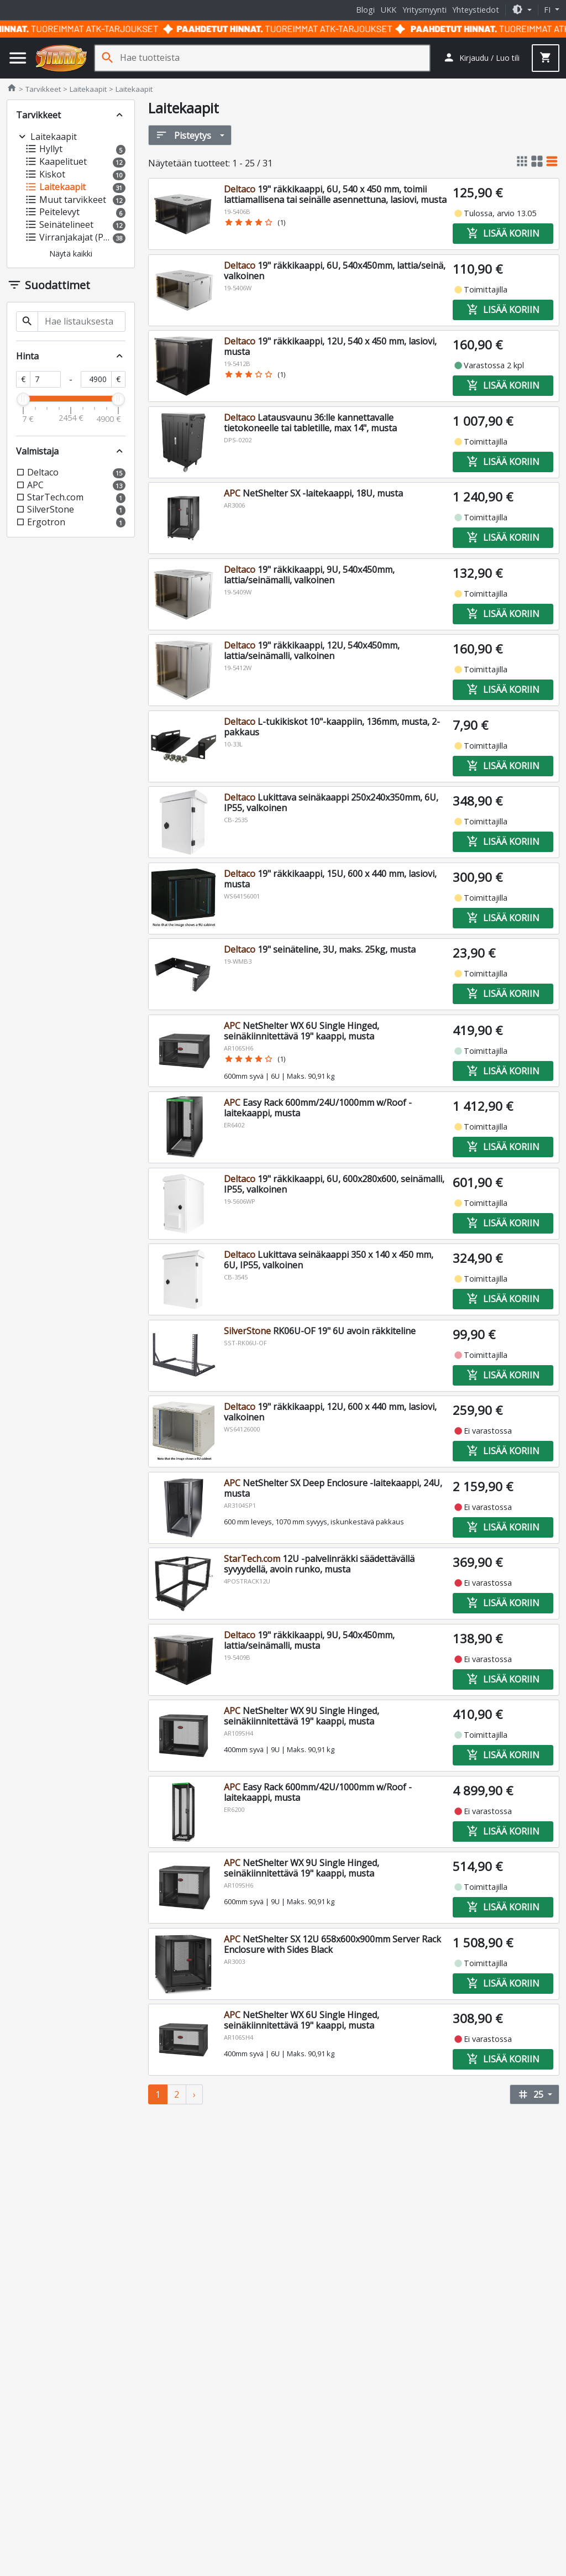 This screenshot has height=2576, width=566. Describe the element at coordinates (335, 194) in the screenshot. I see `19" räkkikaappi, 6U, 540 x 450 mm, toimii lattiamallisena tai seinälle asennettuna, lasiovi, musta` at that location.